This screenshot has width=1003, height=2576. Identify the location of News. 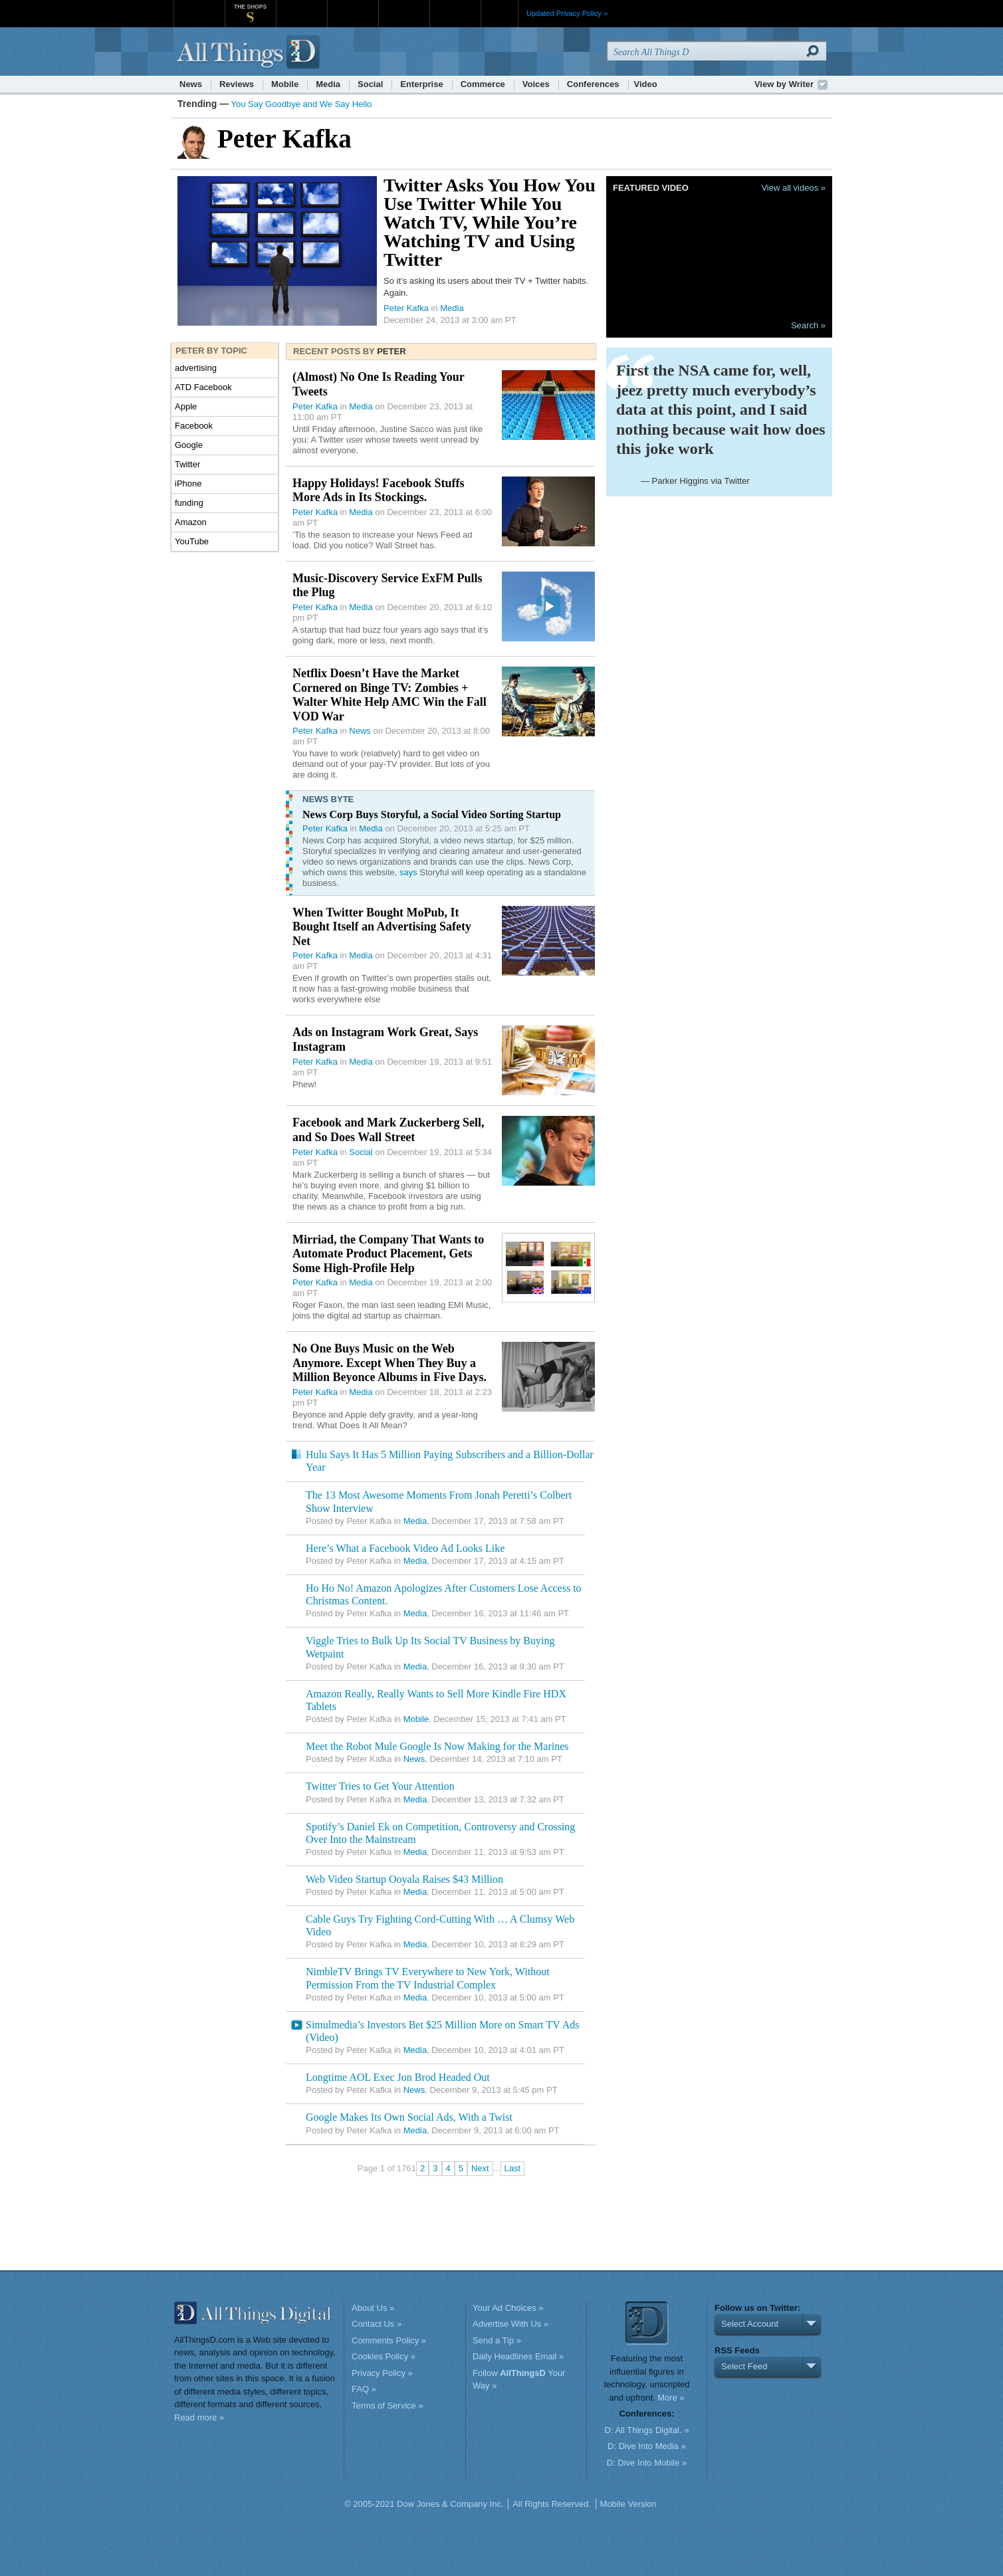
(190, 84).